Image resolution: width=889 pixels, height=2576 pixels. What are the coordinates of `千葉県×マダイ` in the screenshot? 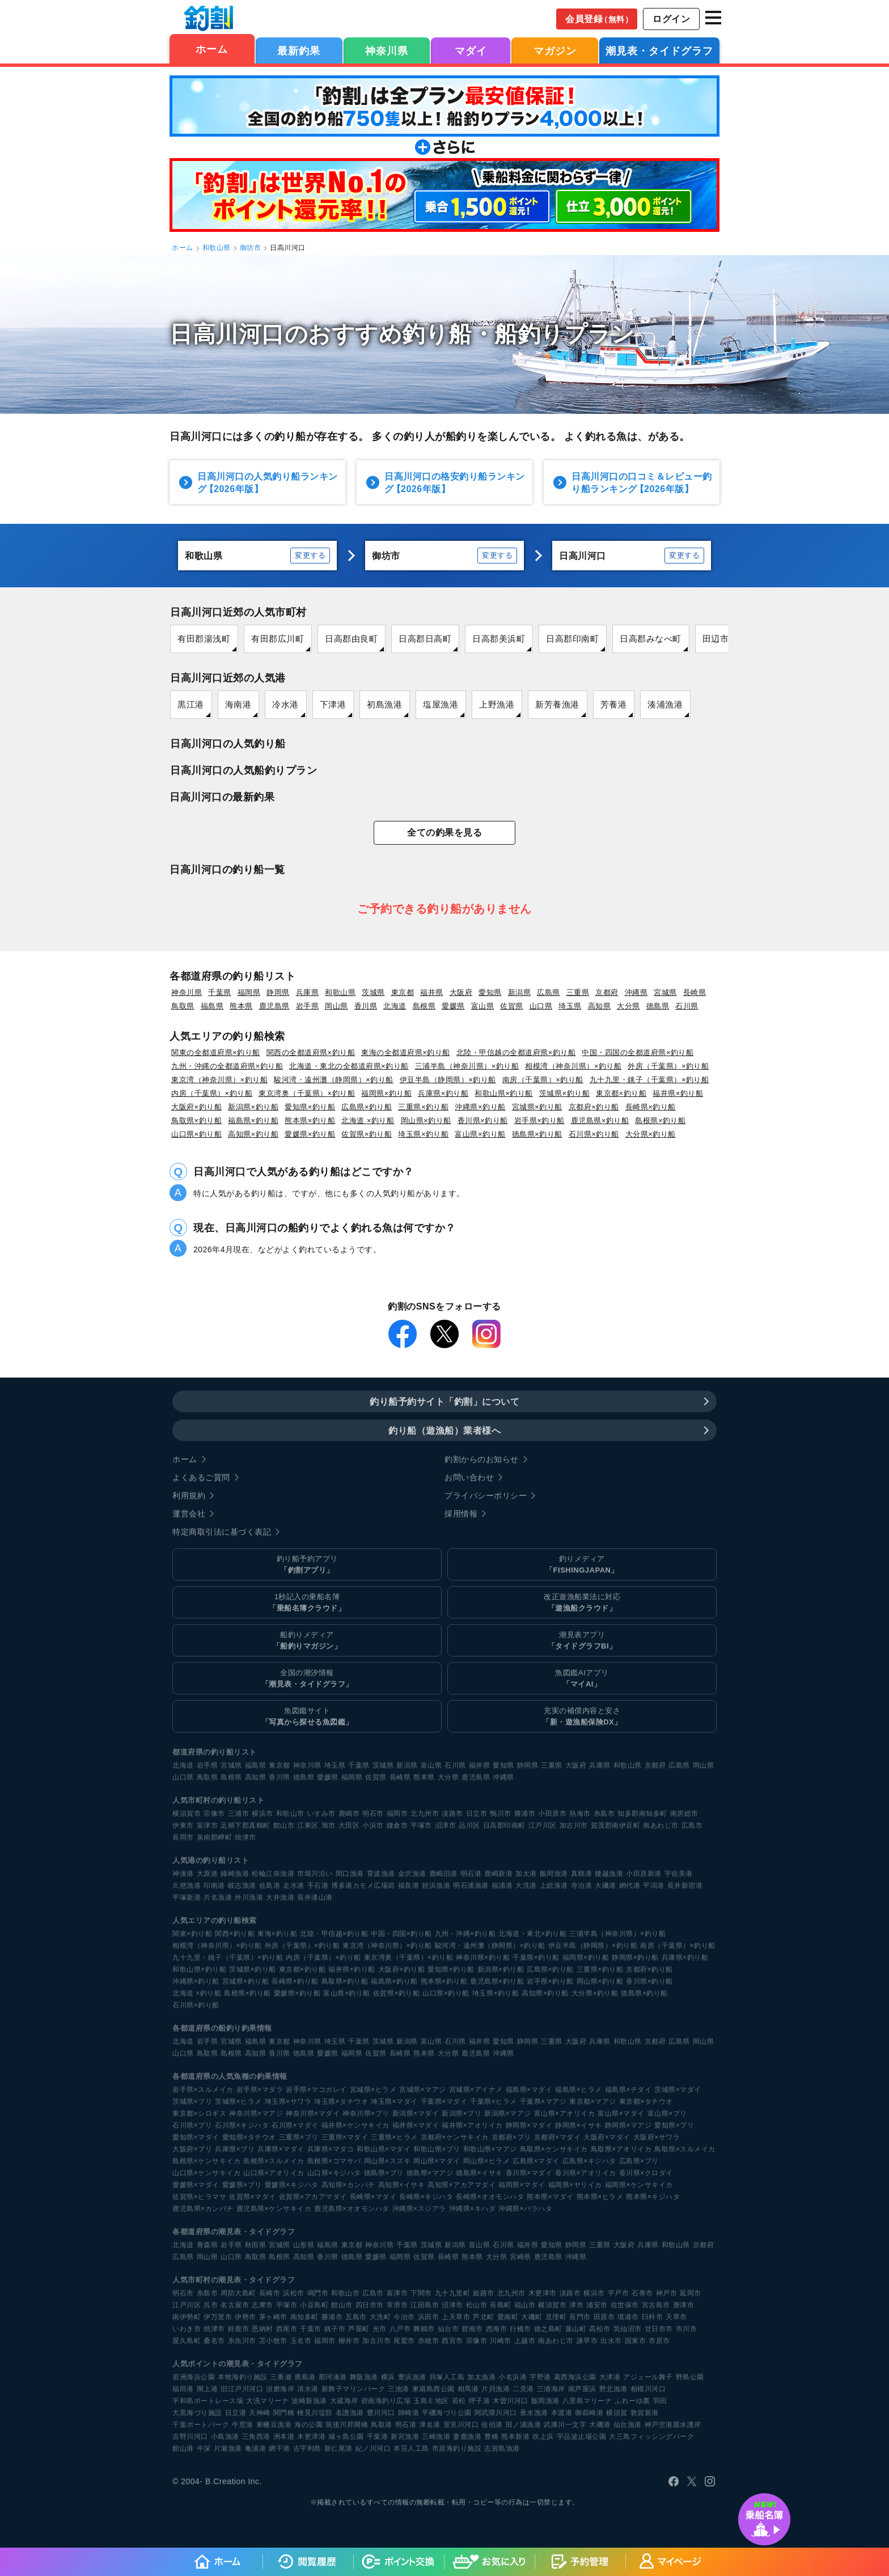 It's located at (444, 2101).